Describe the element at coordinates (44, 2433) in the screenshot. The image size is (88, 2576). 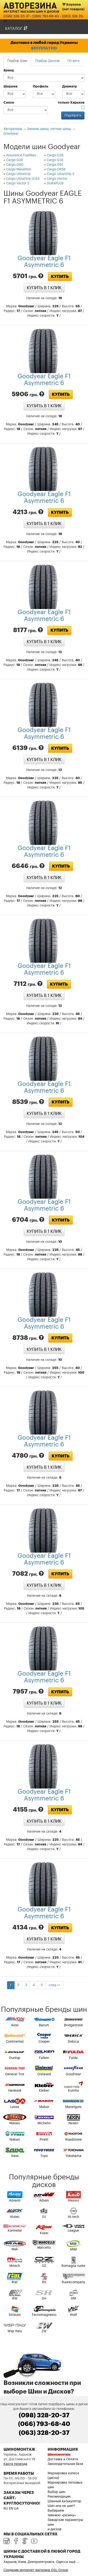
I see `(063) 328-20-37` at that location.